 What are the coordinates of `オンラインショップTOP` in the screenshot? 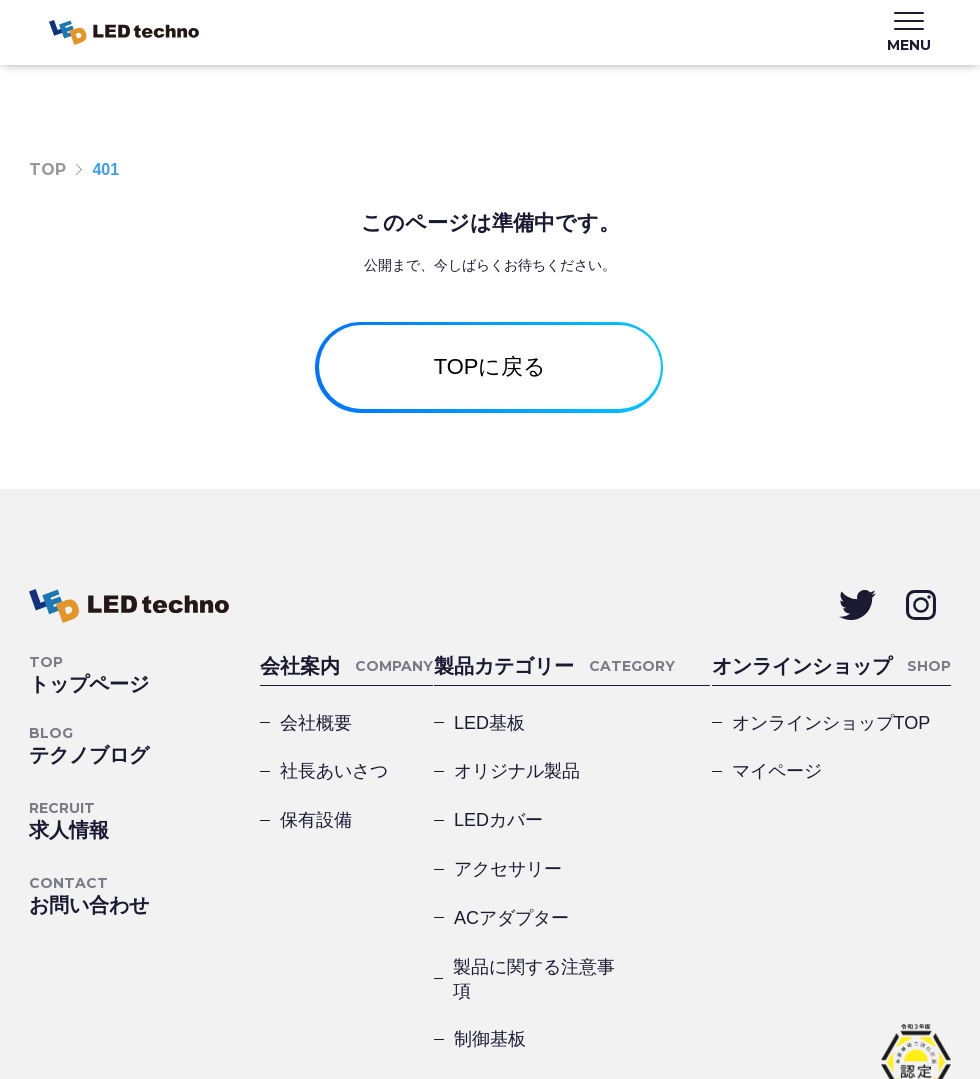 It's located at (831, 743).